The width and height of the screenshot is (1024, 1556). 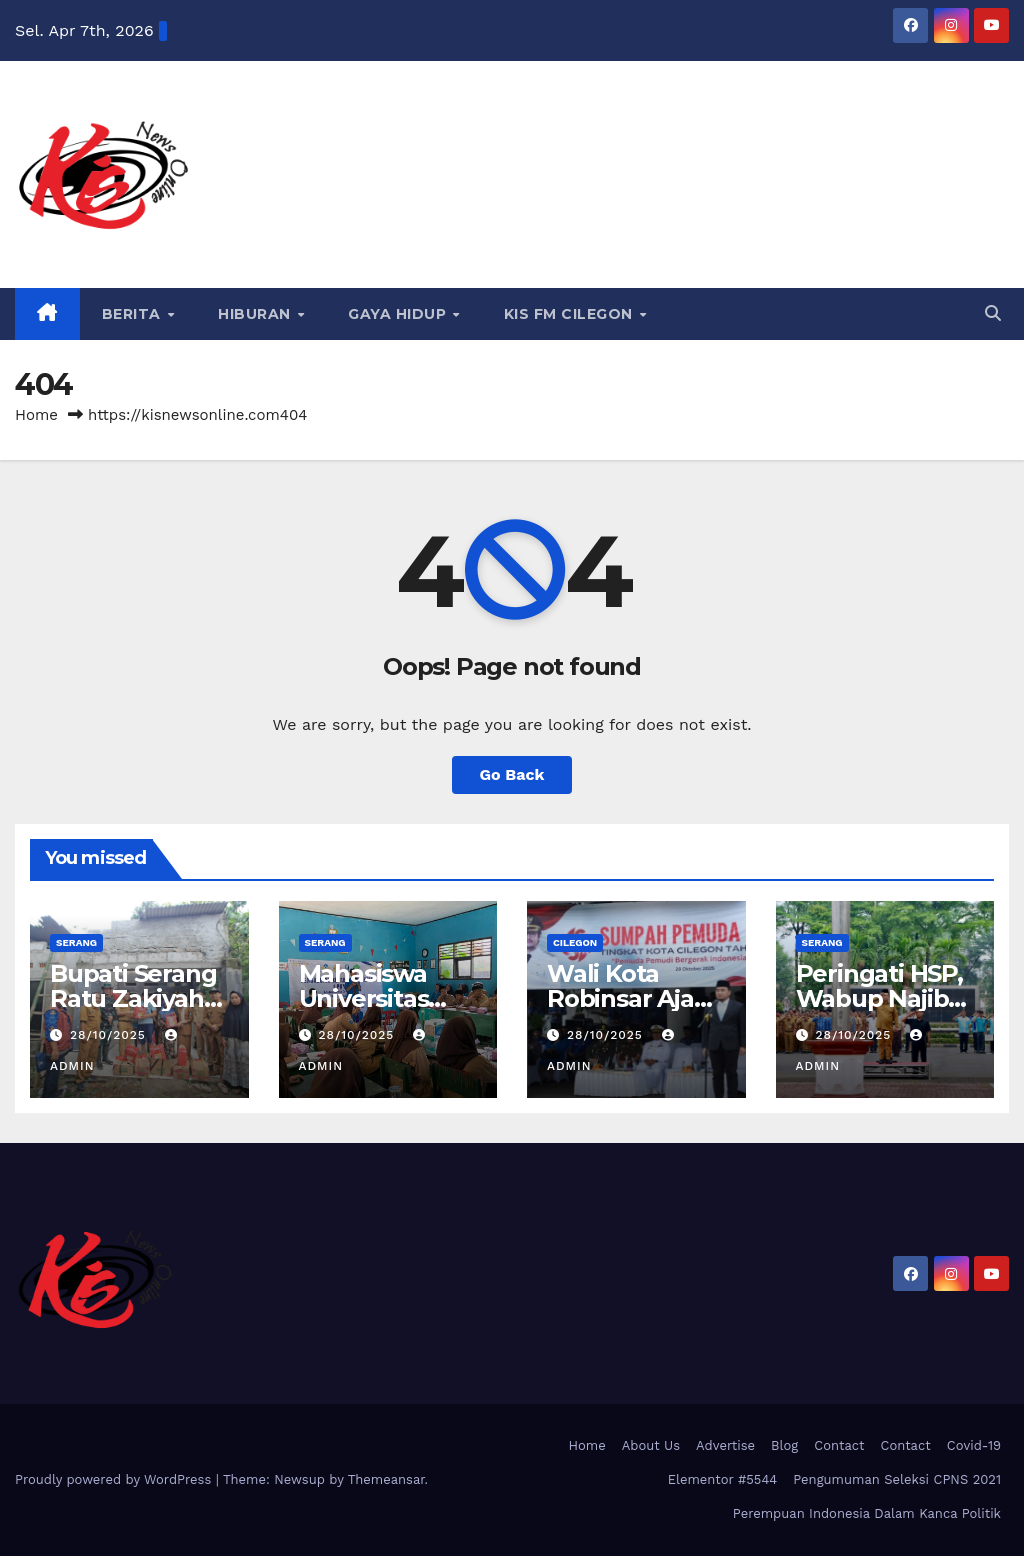 I want to click on Advertise, so click(x=725, y=1445).